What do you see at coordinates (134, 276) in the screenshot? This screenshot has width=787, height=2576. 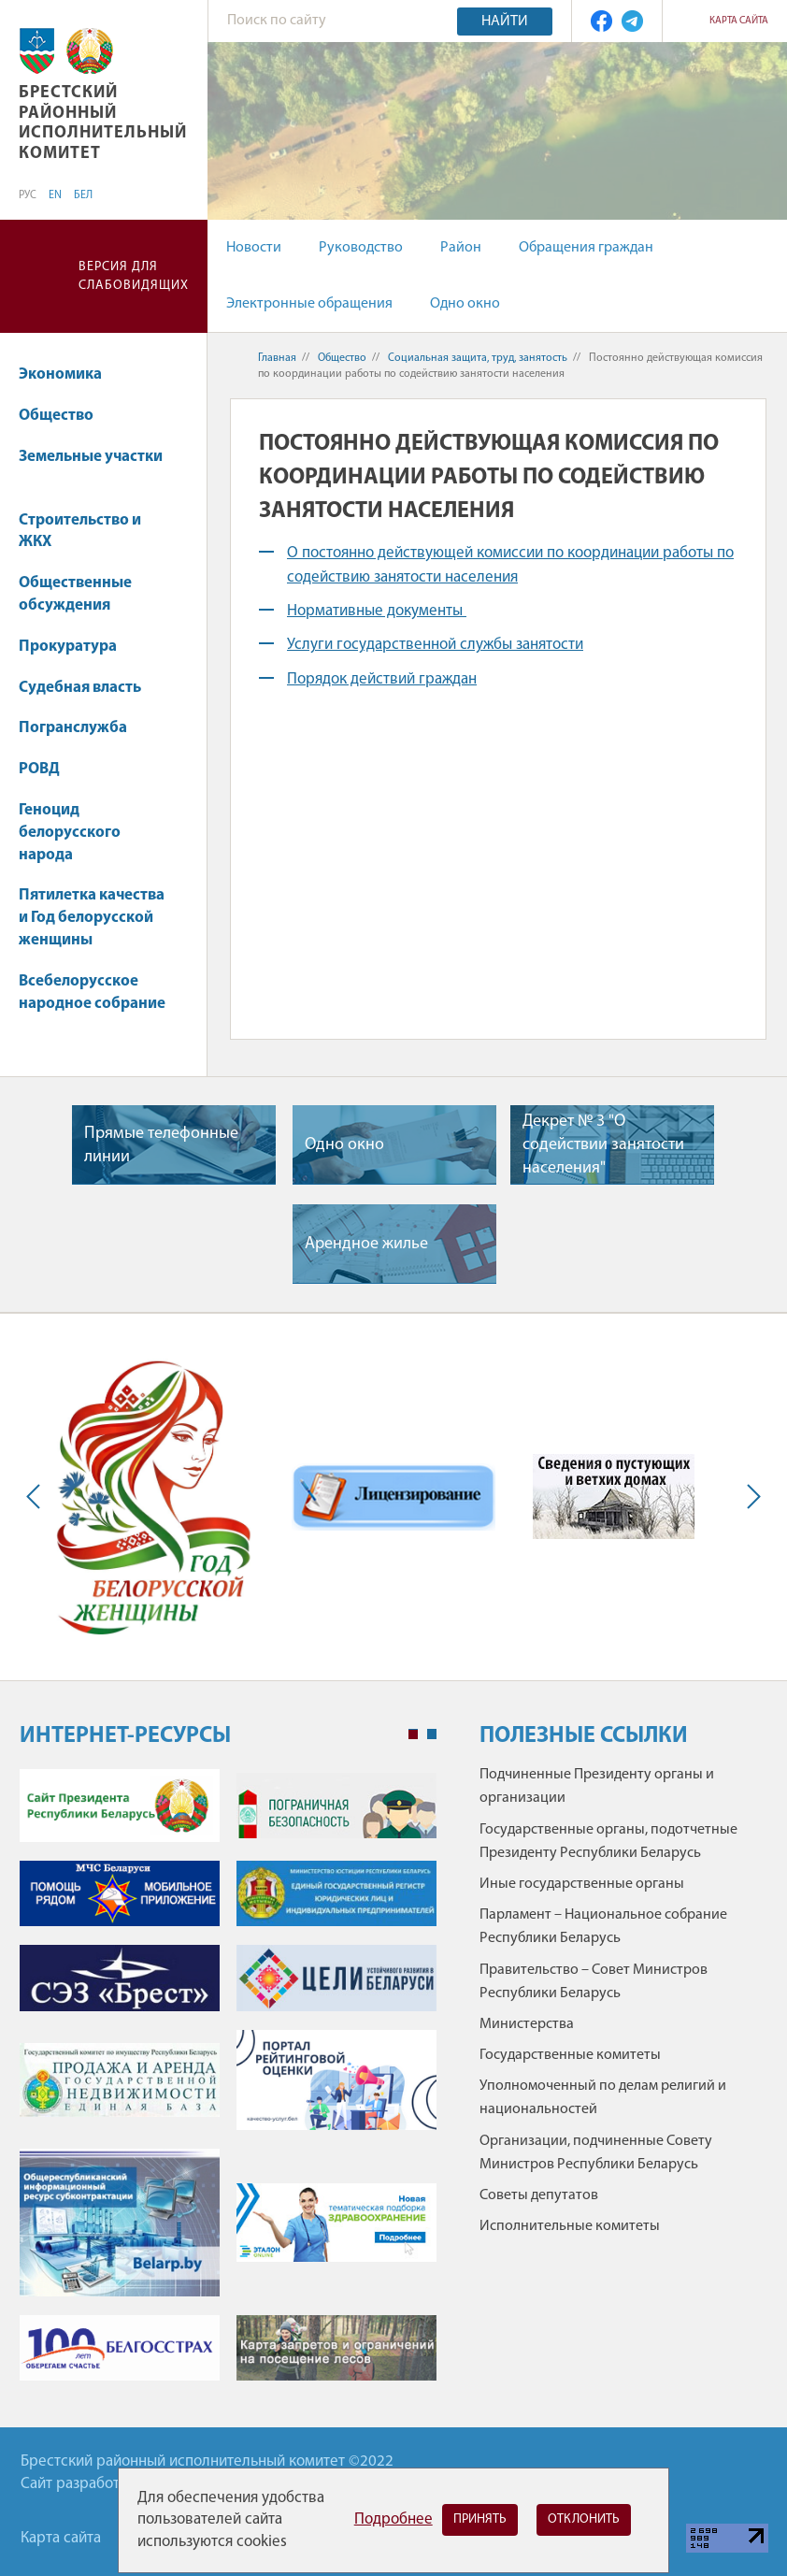 I see `Версия для слабовидящих` at bounding box center [134, 276].